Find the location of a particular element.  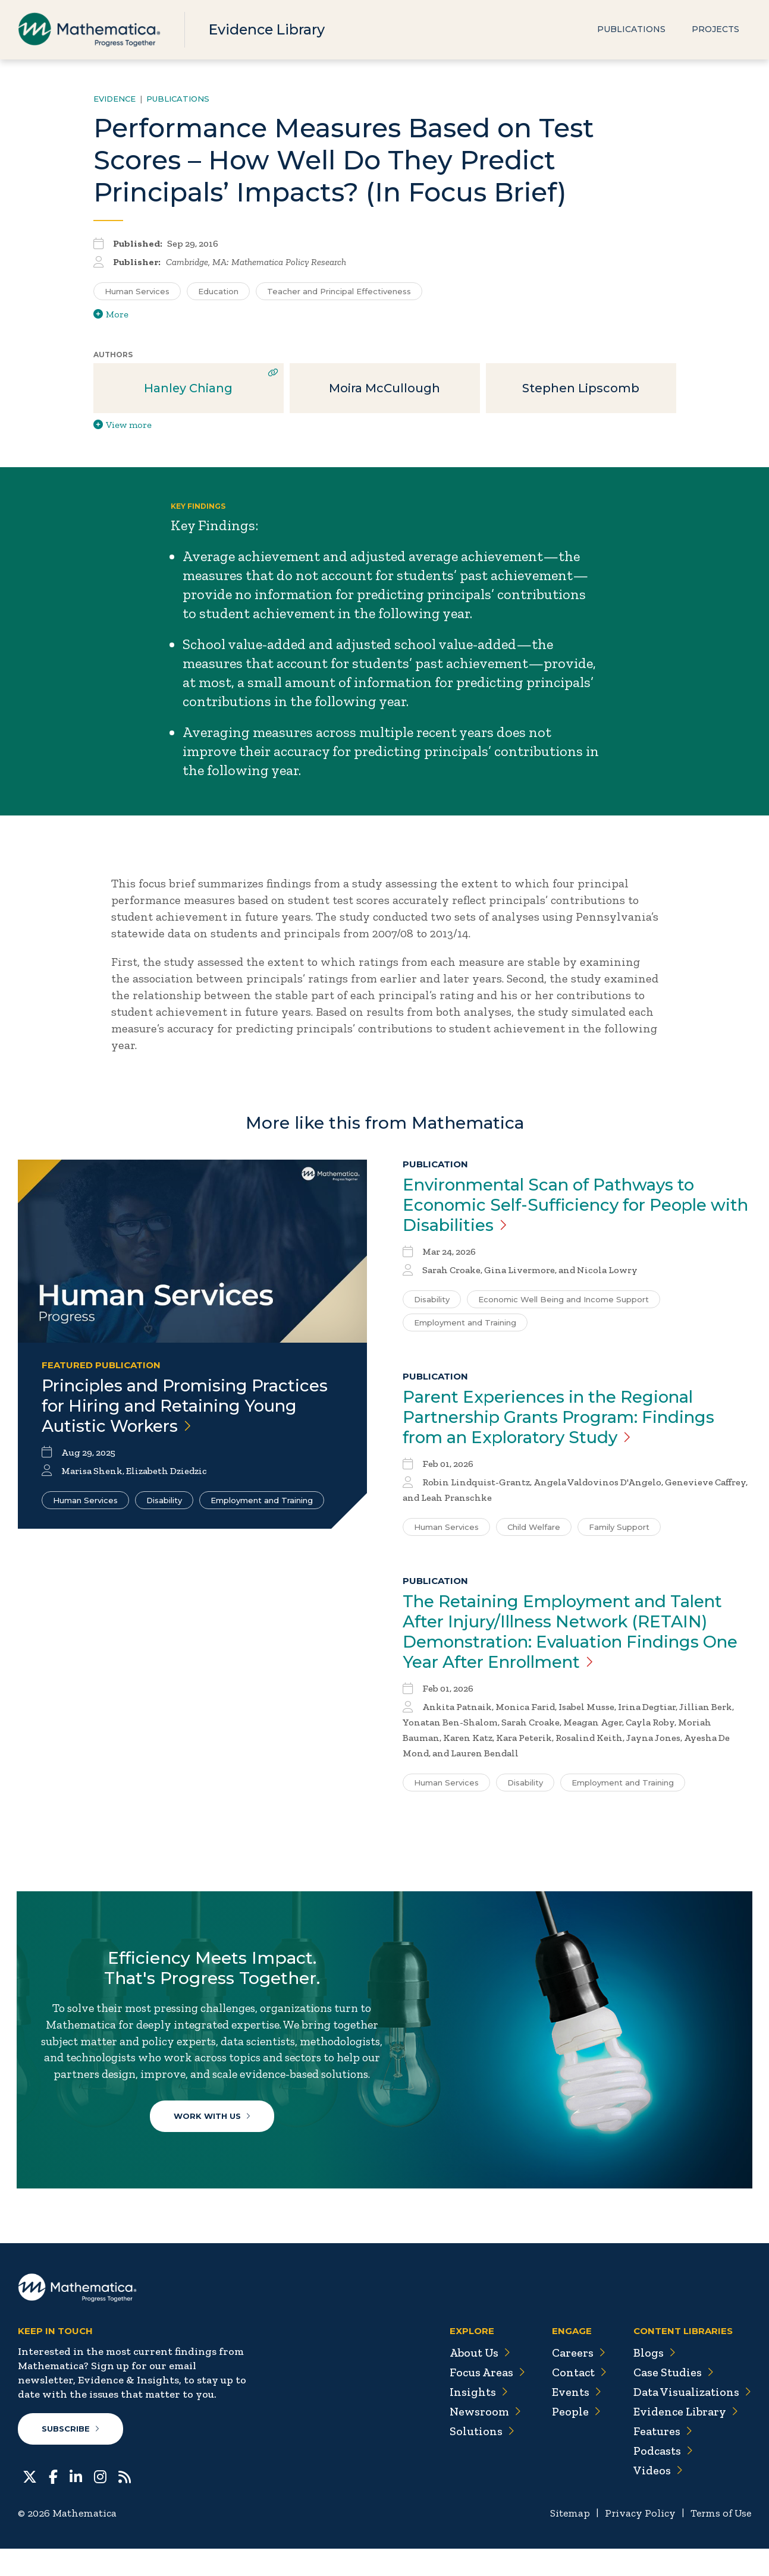

Events is located at coordinates (573, 2420).